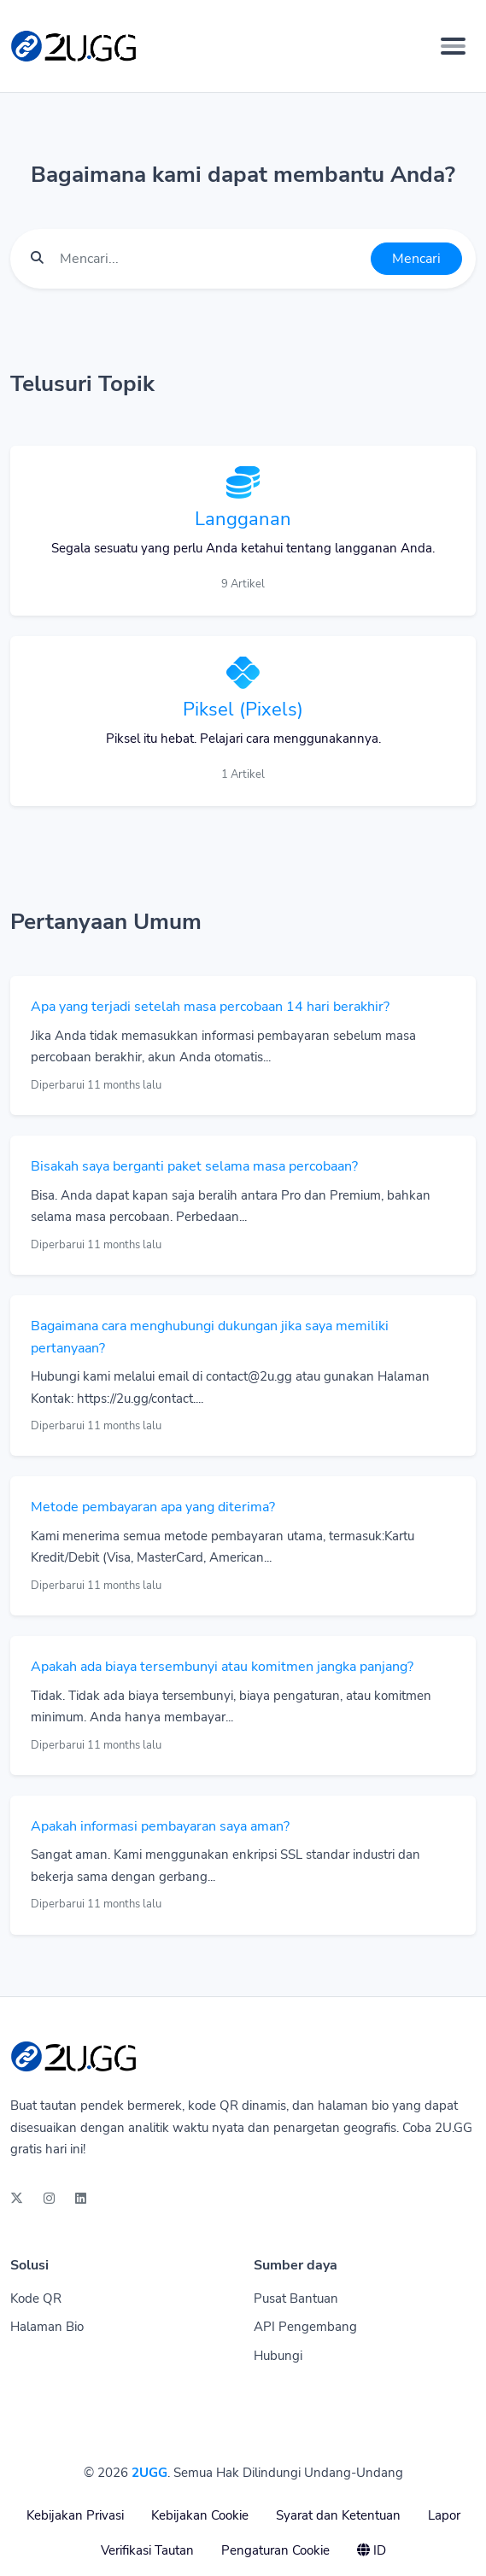 The image size is (486, 2576). I want to click on Metode pembayaran apa yang diterima?, so click(153, 1507).